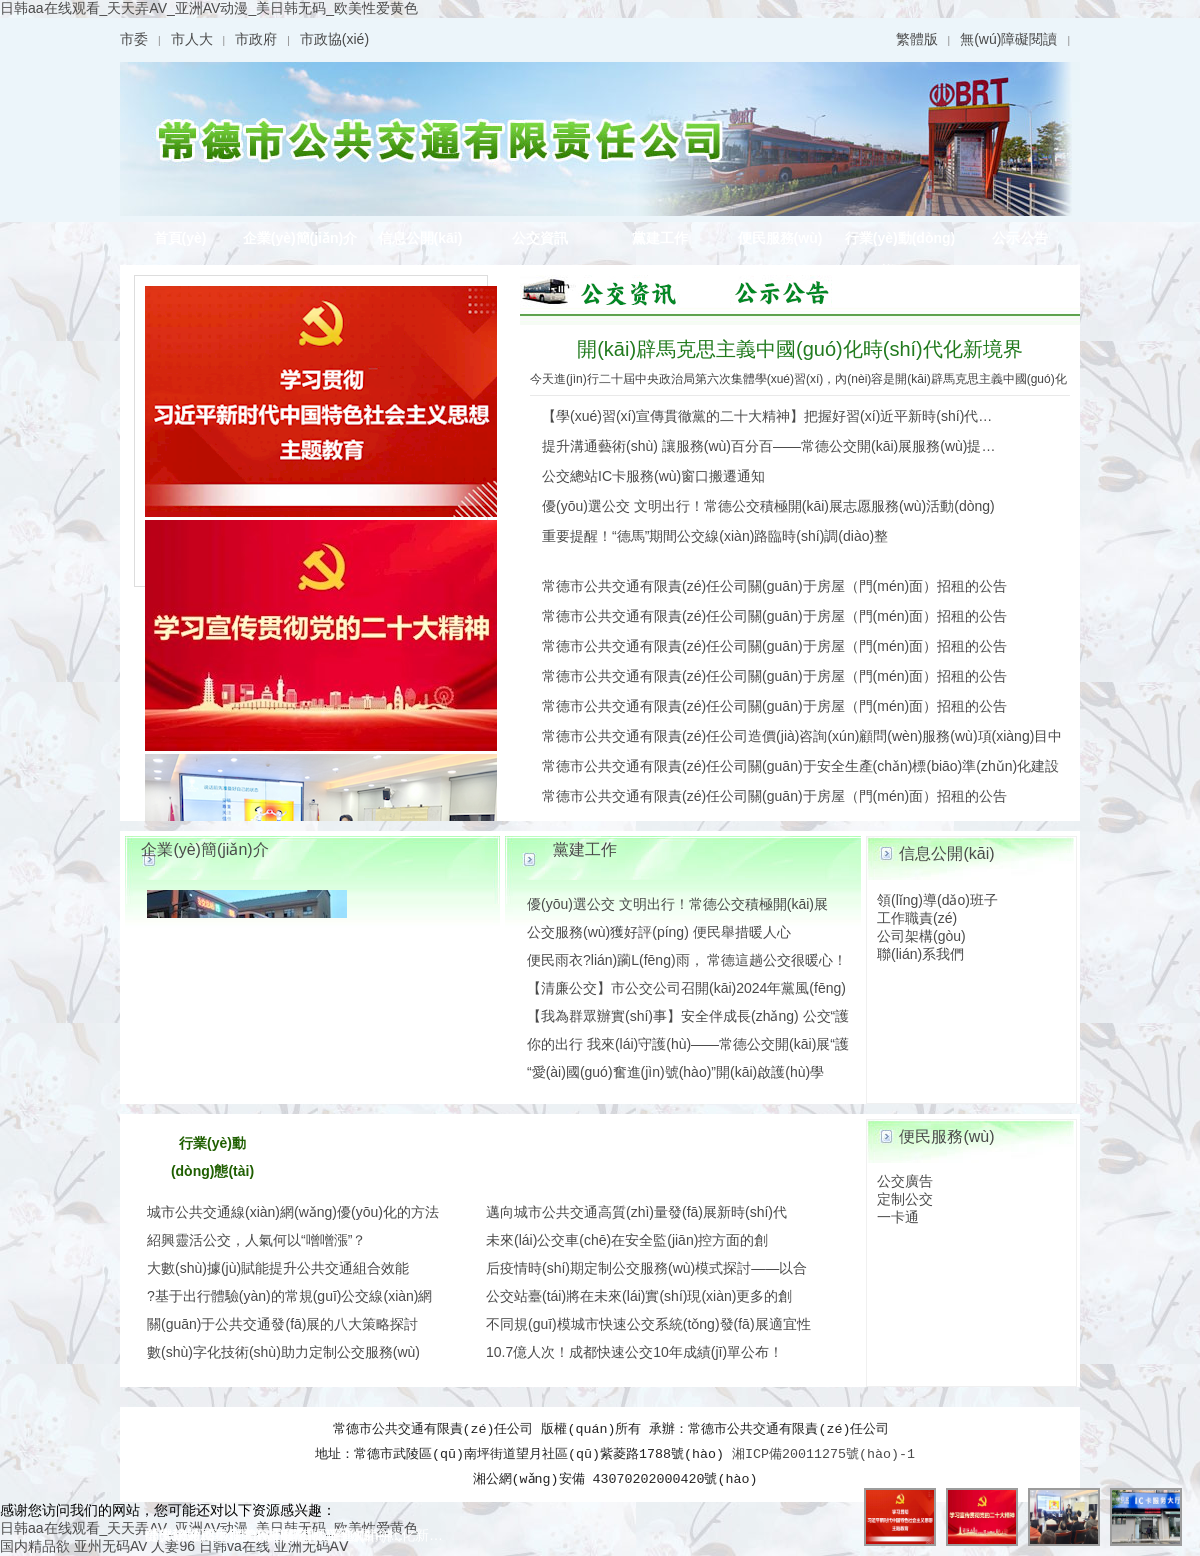 This screenshot has width=1200, height=1556. What do you see at coordinates (283, 1352) in the screenshot?
I see `數(shù)字化技術(shù)助力定制公交服務(wù)` at bounding box center [283, 1352].